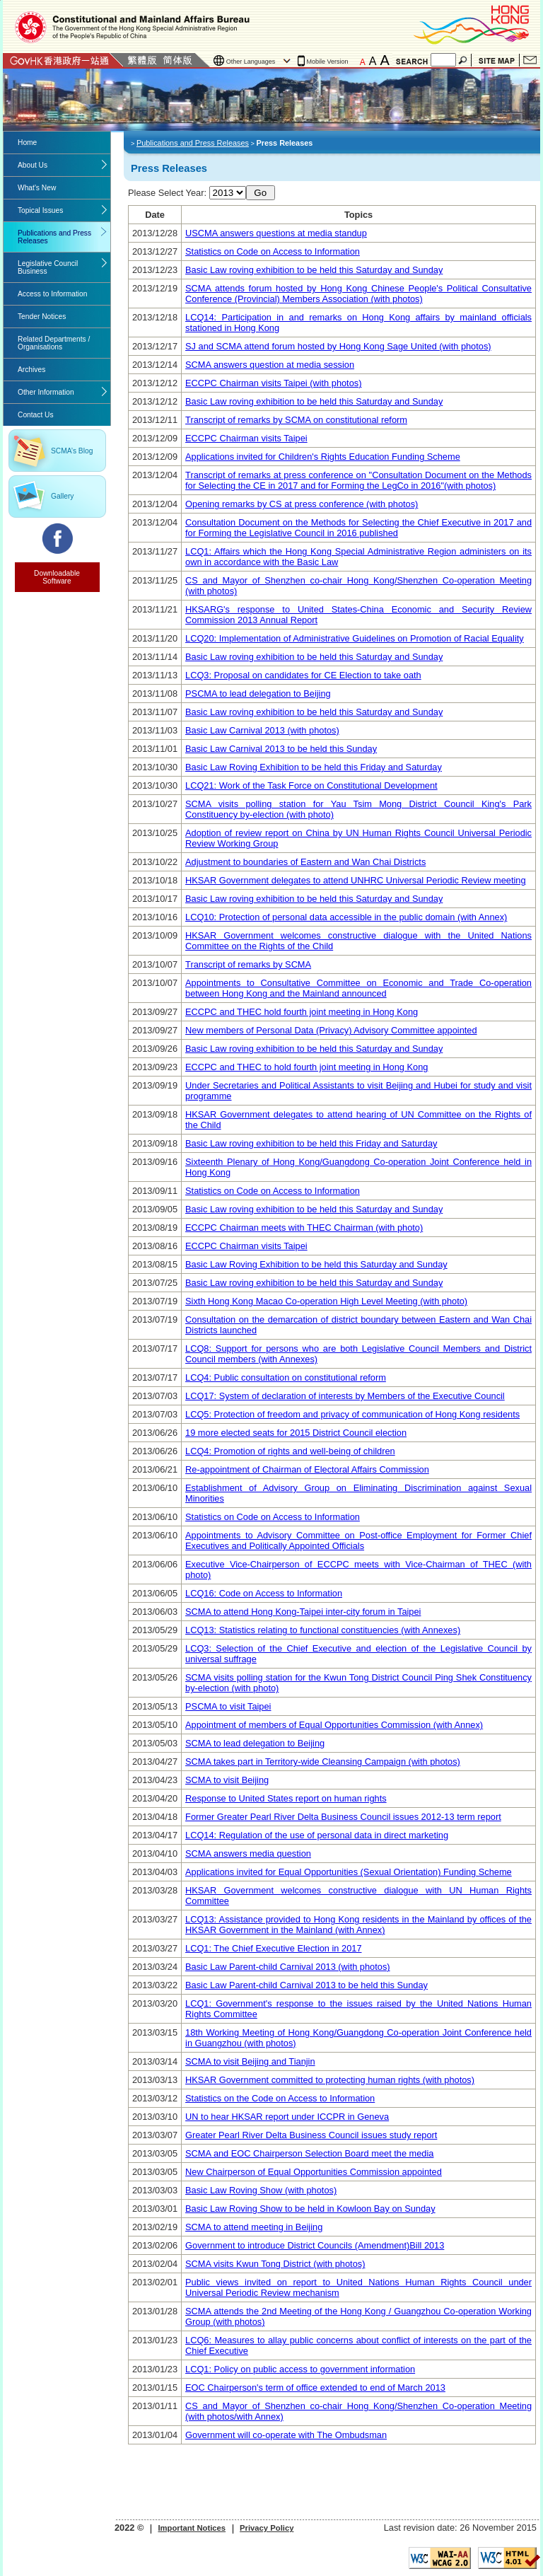 The image size is (543, 2576). I want to click on New members of Personal Data (Privacy) Advisory Committee appointed, so click(331, 1030).